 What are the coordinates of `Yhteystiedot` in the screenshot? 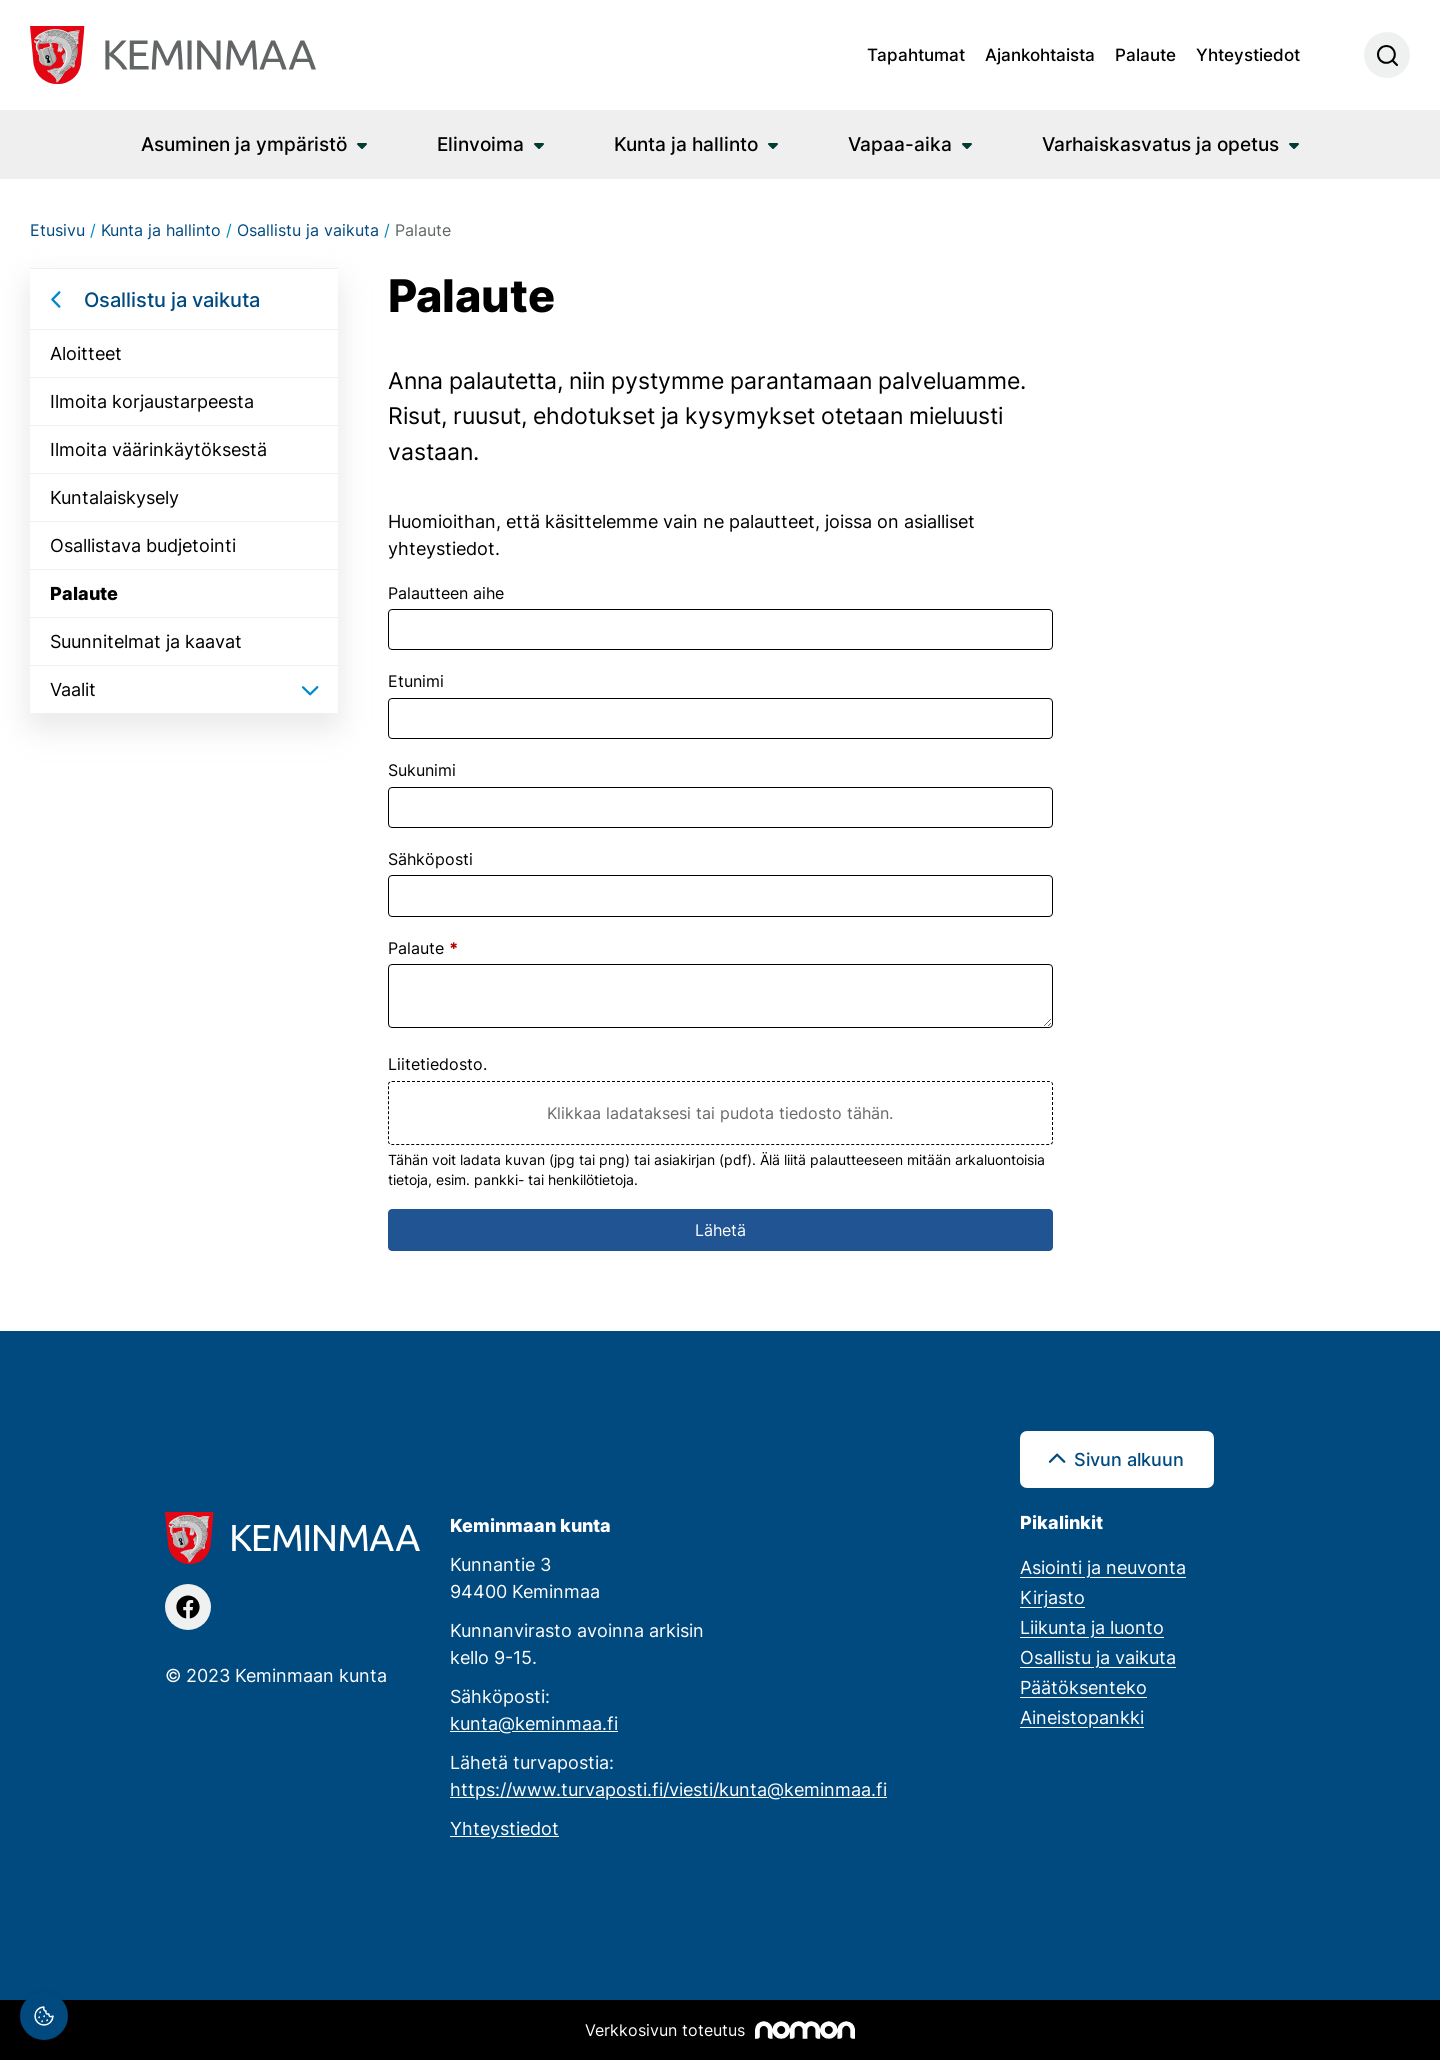 It's located at (1248, 54).